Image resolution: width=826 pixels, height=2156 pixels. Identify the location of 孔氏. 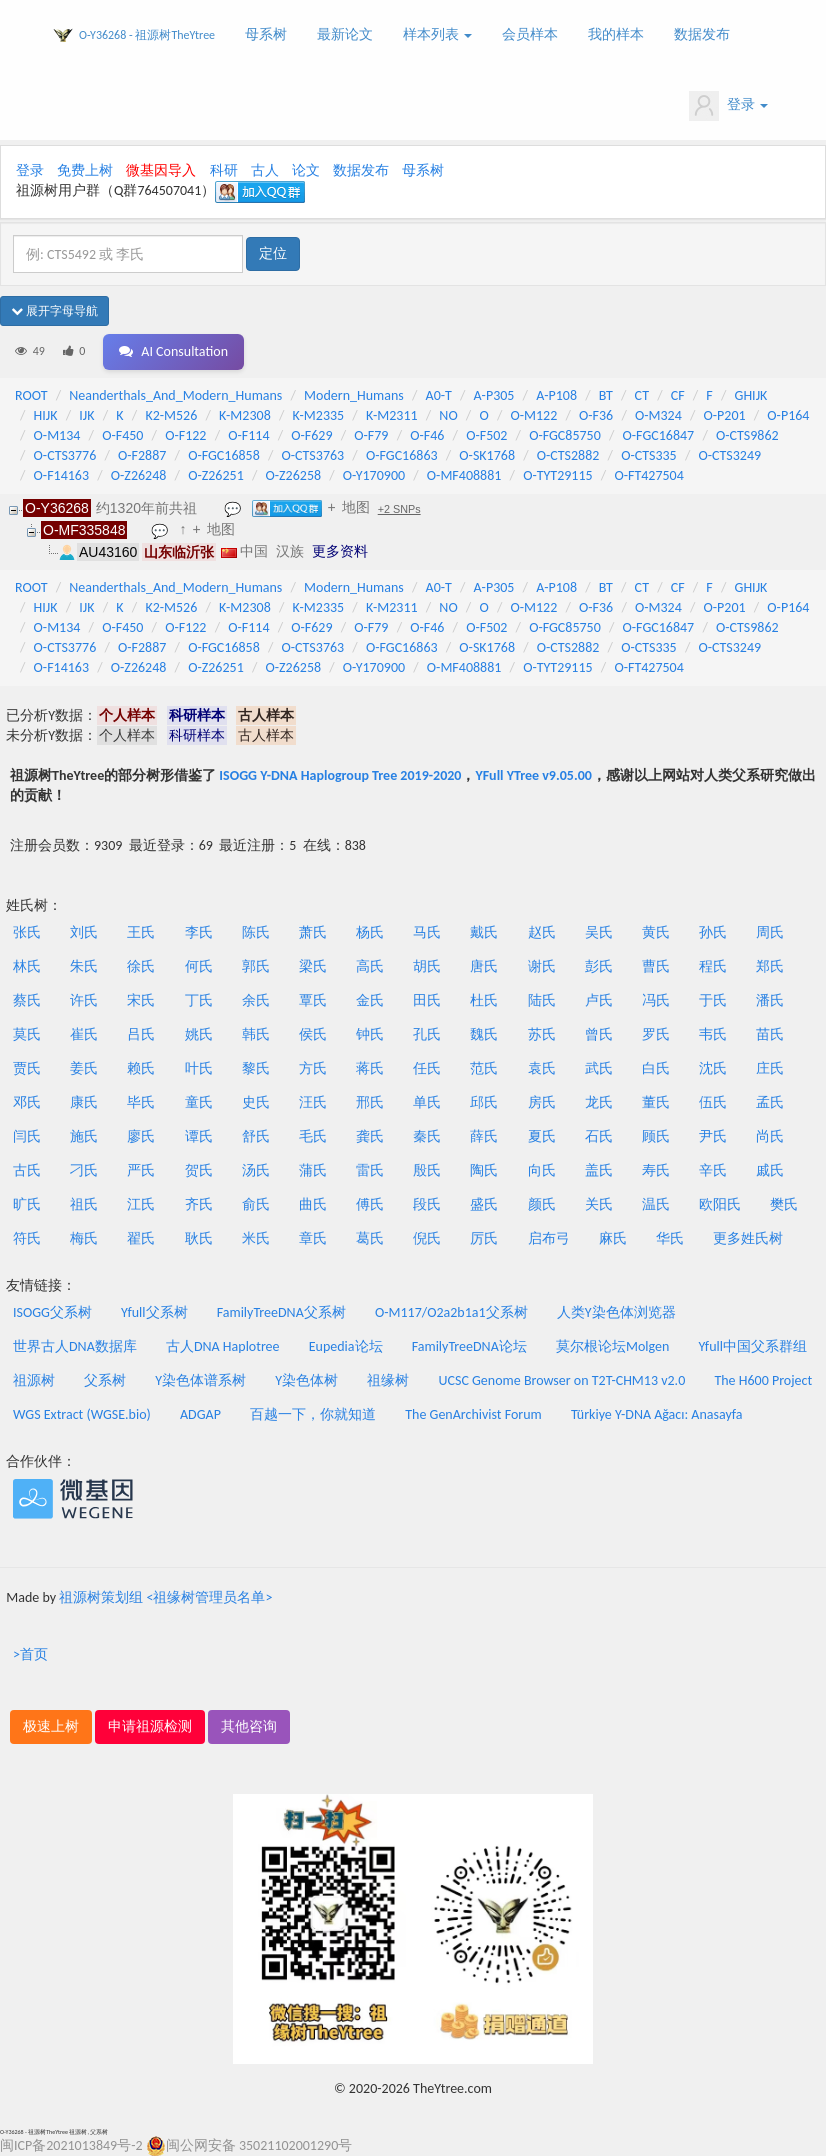
(427, 1034).